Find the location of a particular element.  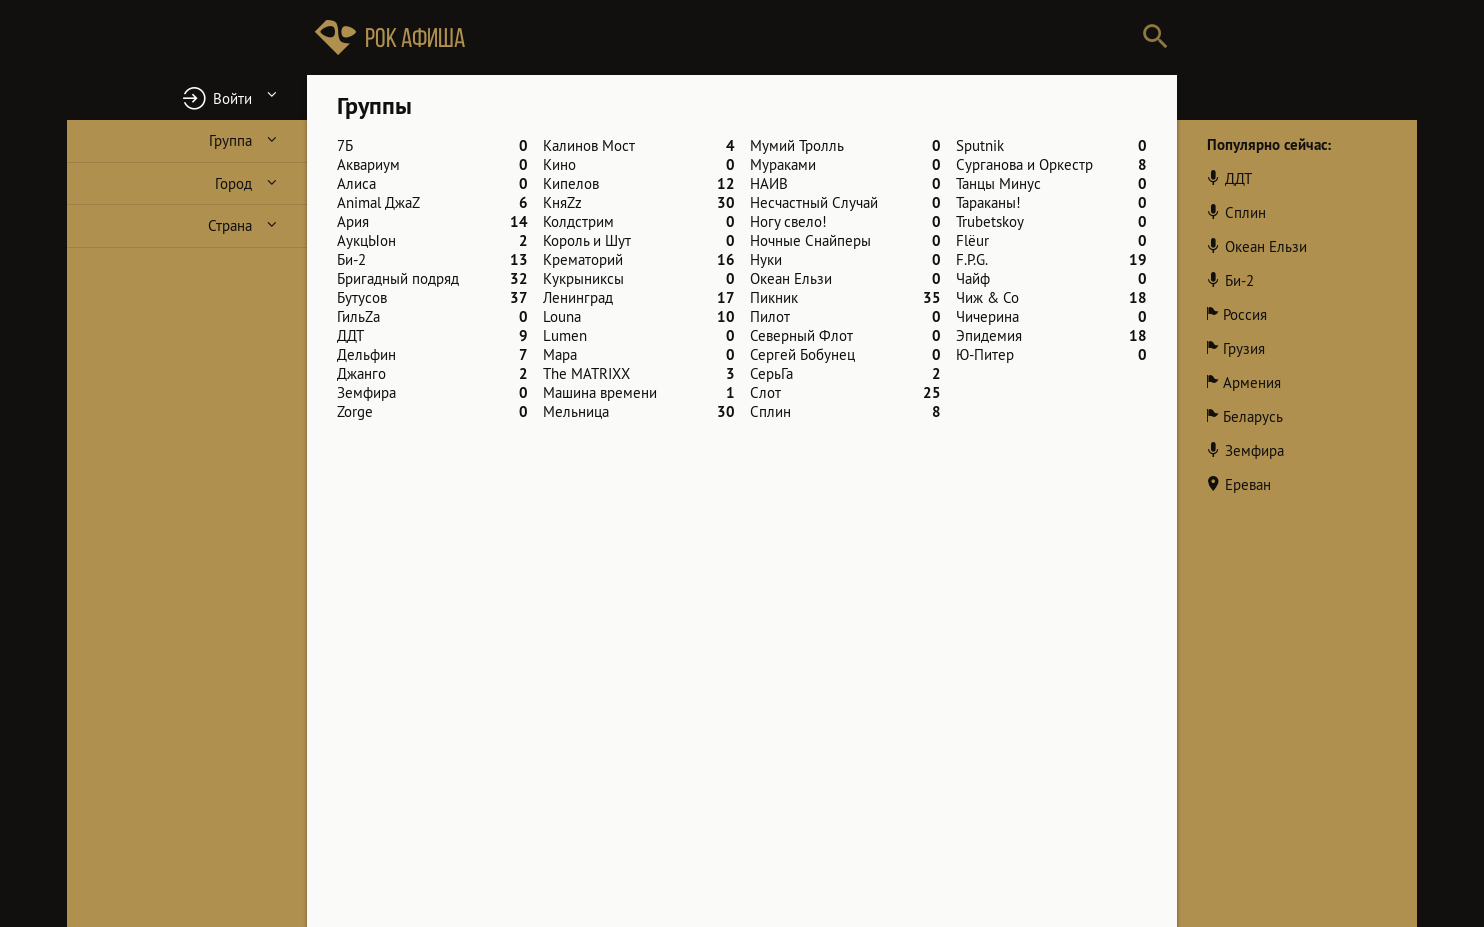

Группа is located at coordinates (230, 140).